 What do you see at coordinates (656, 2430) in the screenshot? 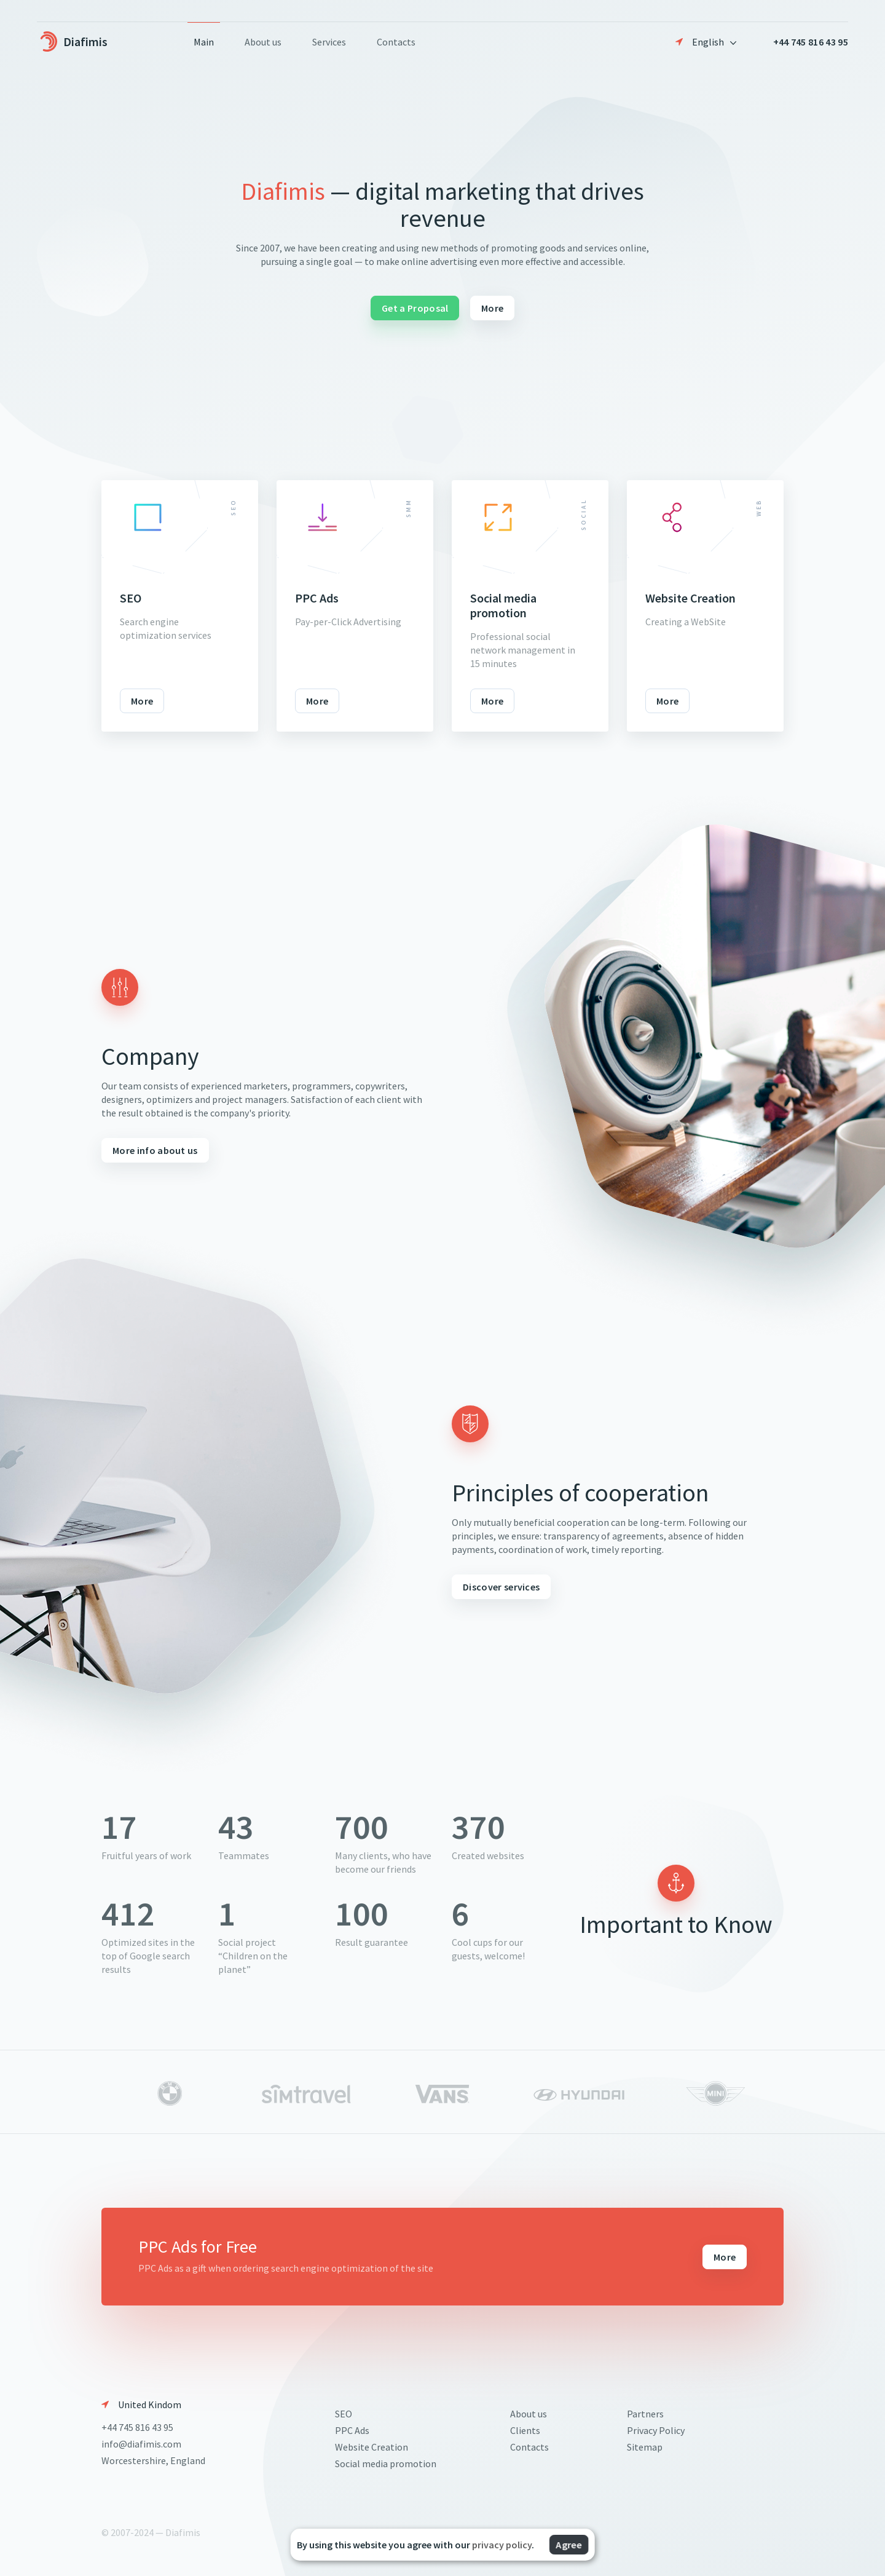
I see `Privacy Policy` at bounding box center [656, 2430].